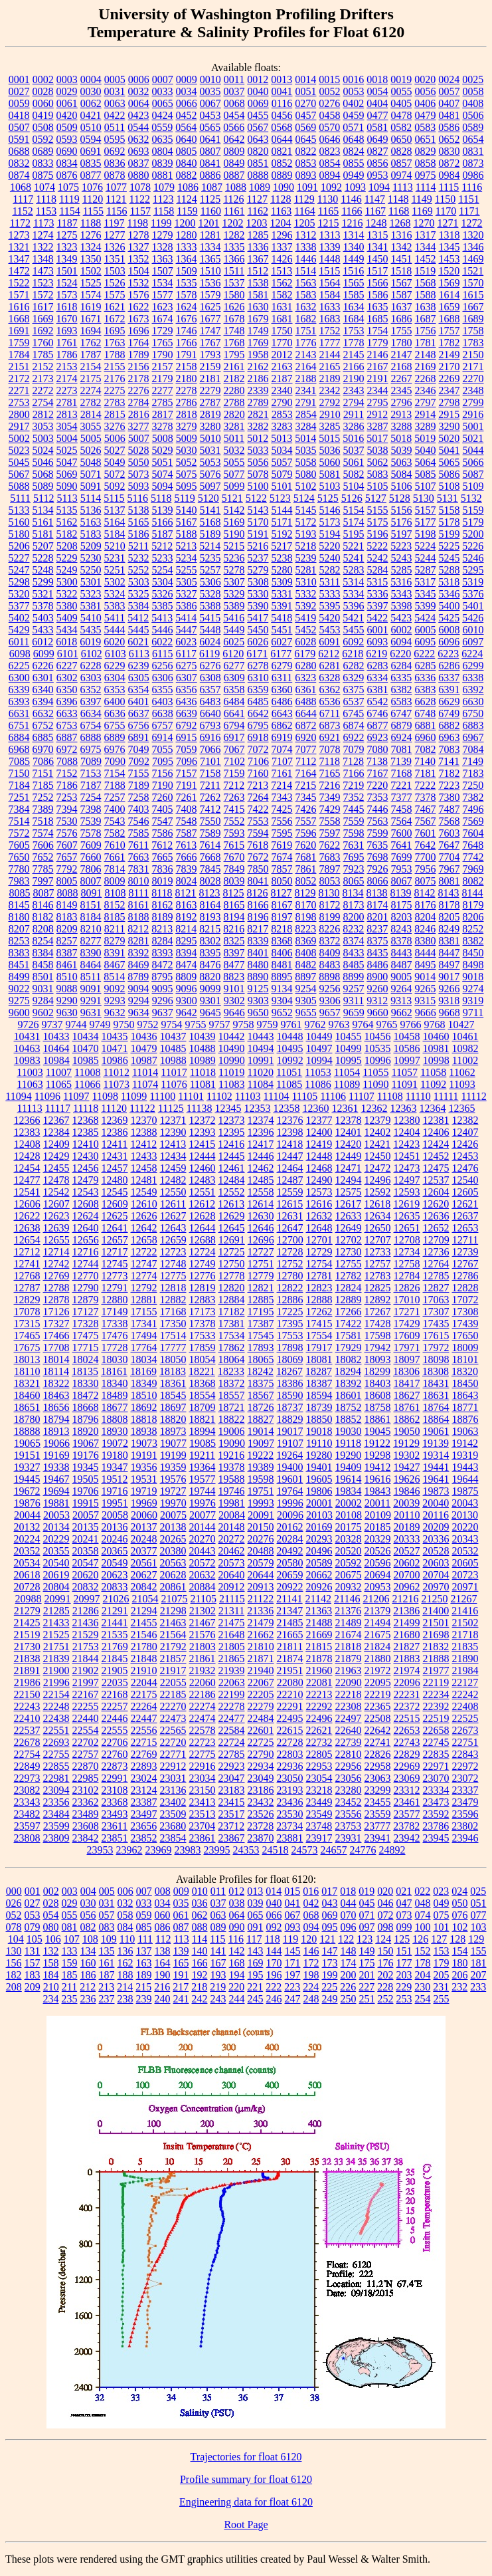  I want to click on 12657, so click(115, 1239).